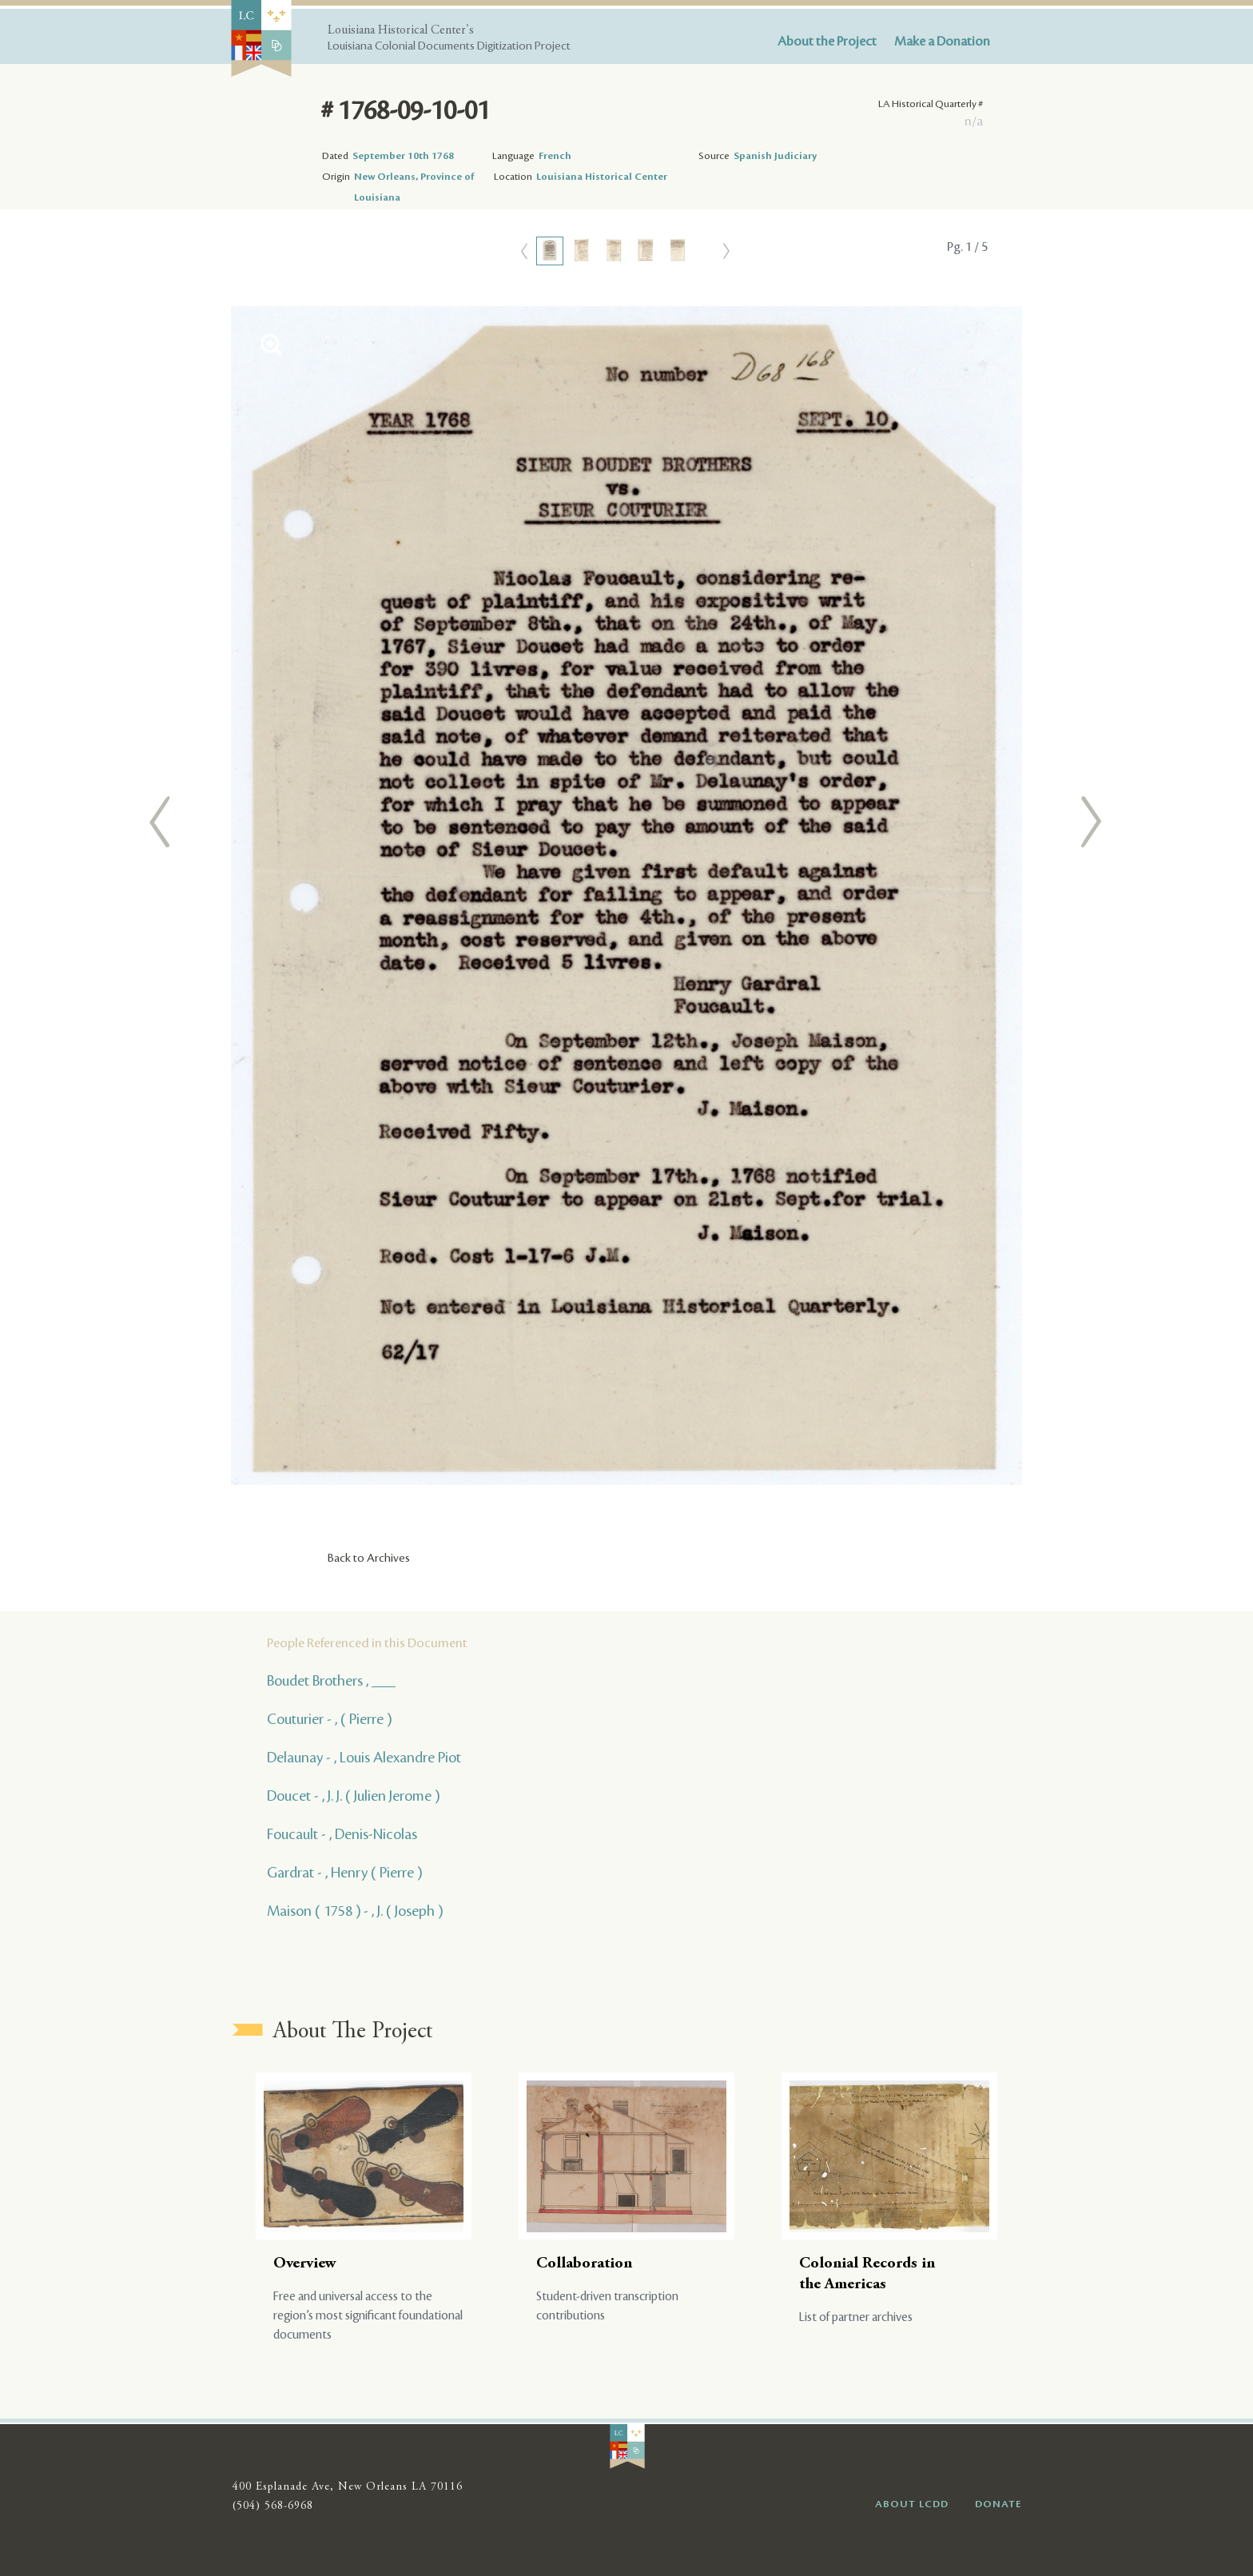 Image resolution: width=1253 pixels, height=2576 pixels. What do you see at coordinates (304, 2263) in the screenshot?
I see `Overview` at bounding box center [304, 2263].